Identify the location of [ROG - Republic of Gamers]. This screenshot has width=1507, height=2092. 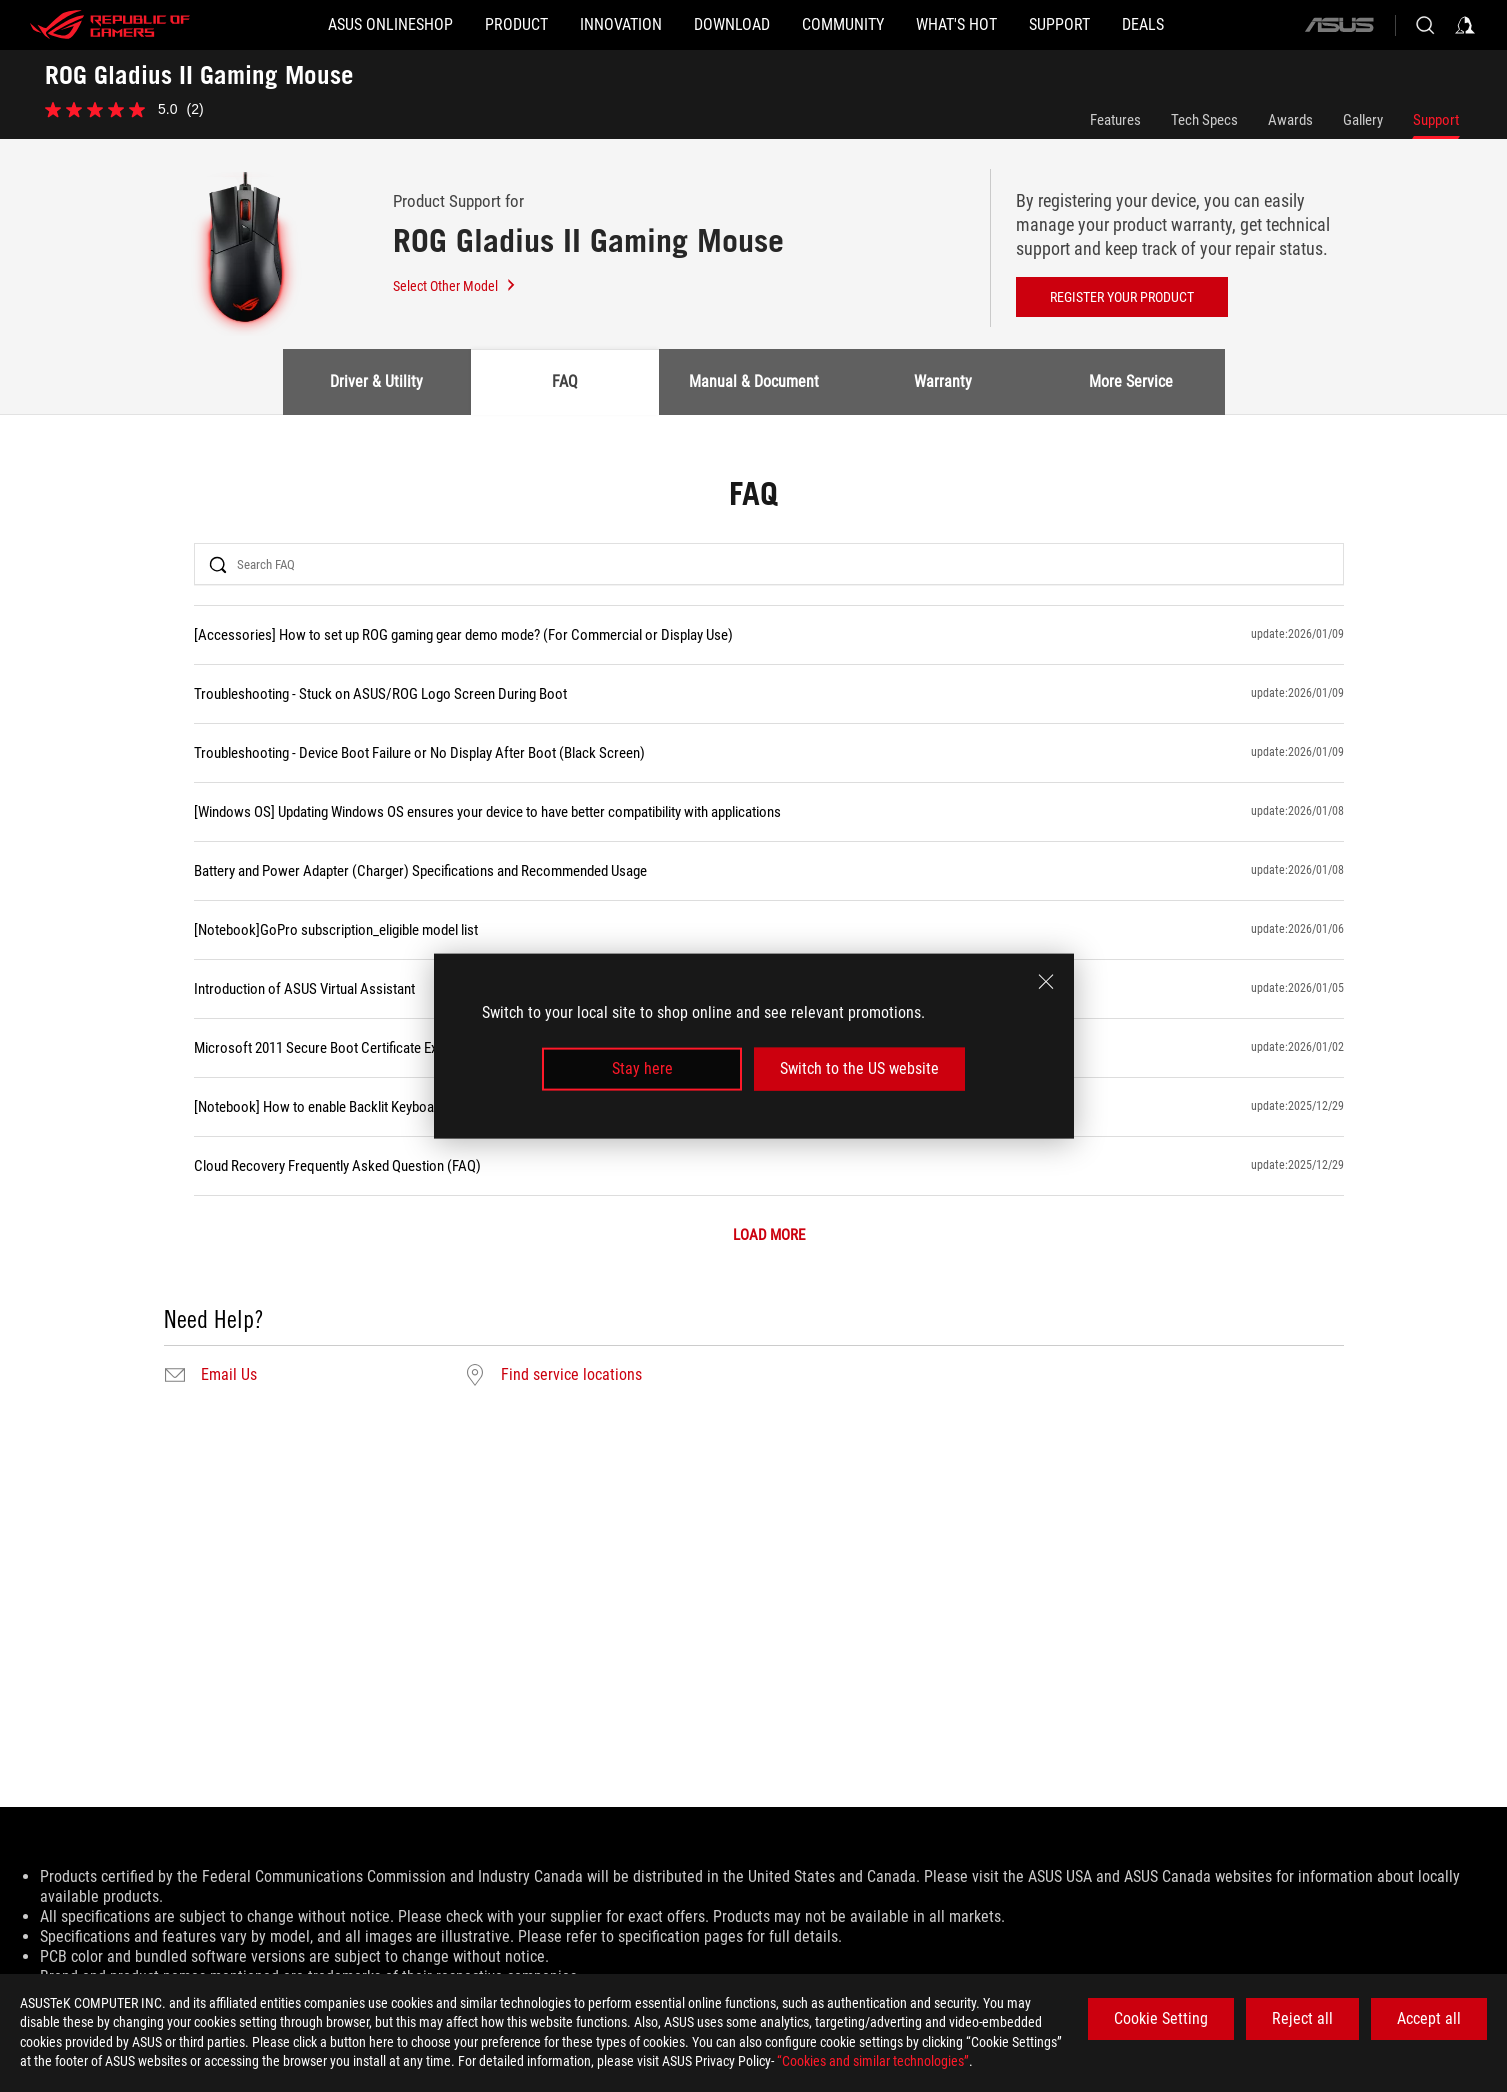
(110, 25).